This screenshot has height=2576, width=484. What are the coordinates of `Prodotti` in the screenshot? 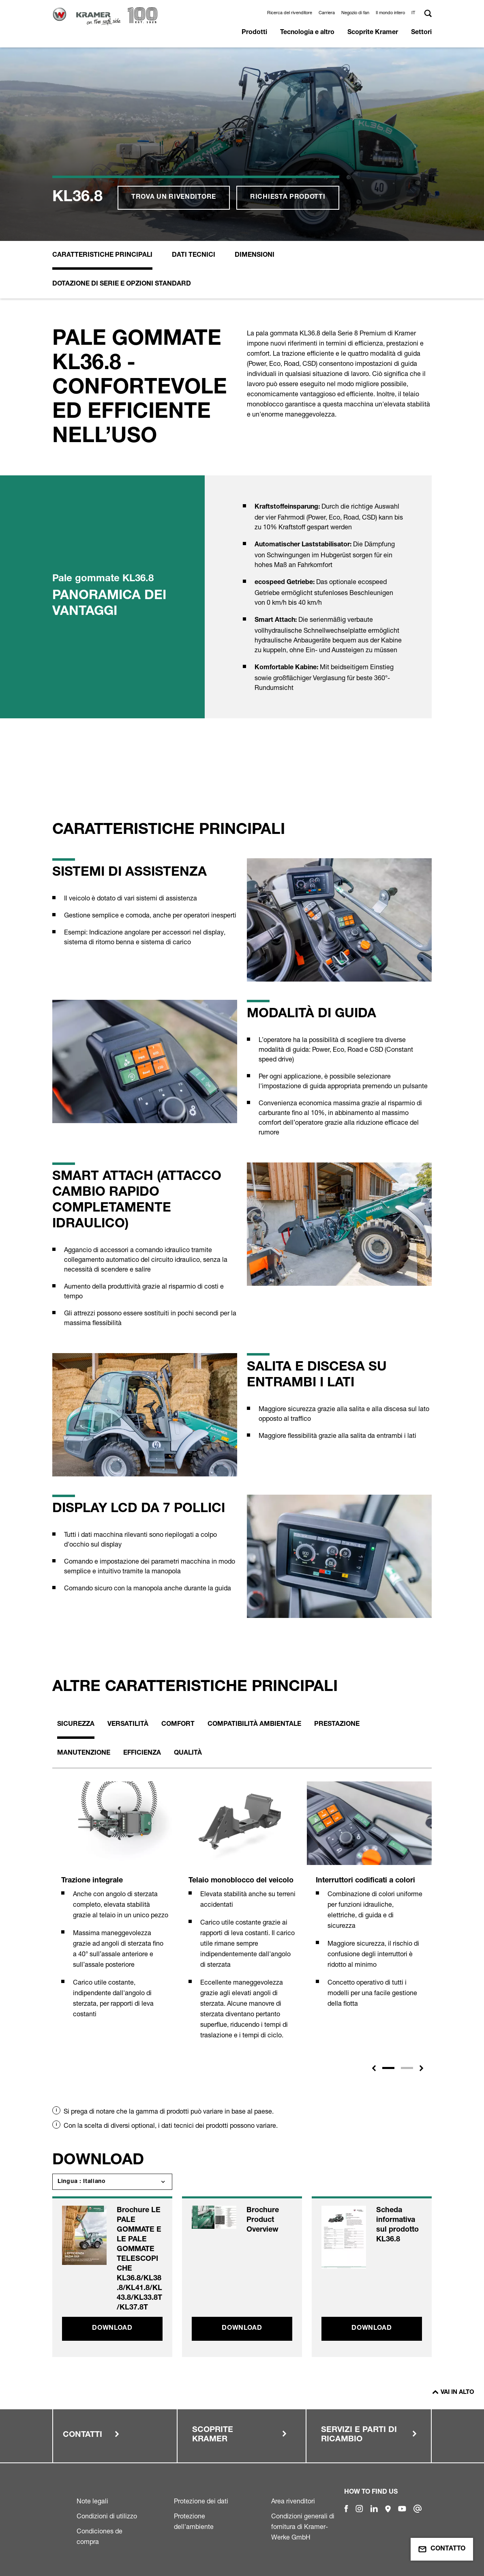 It's located at (254, 33).